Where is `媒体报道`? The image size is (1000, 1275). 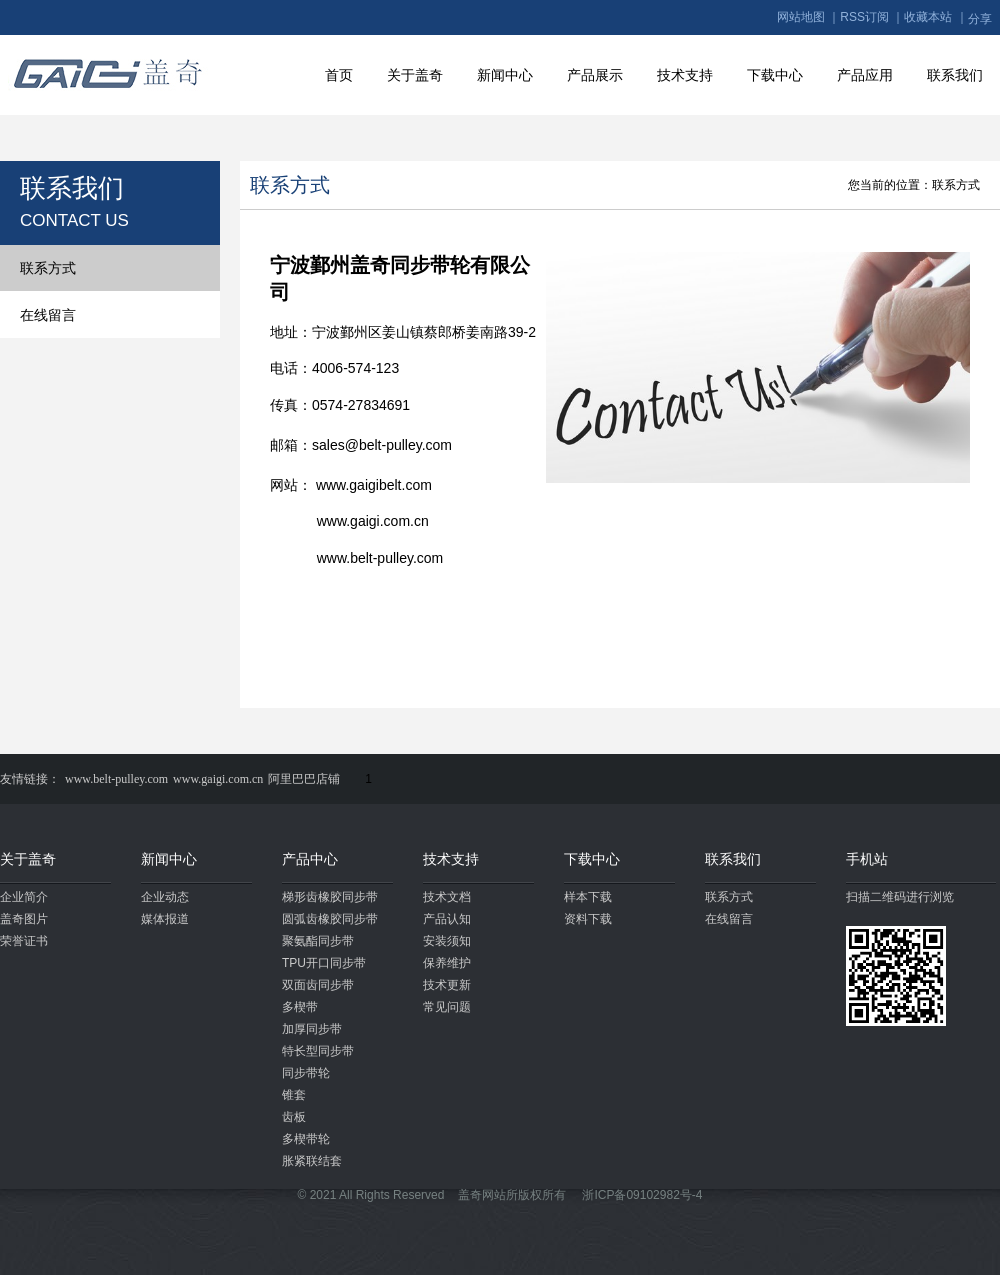
媒体报道 is located at coordinates (165, 919).